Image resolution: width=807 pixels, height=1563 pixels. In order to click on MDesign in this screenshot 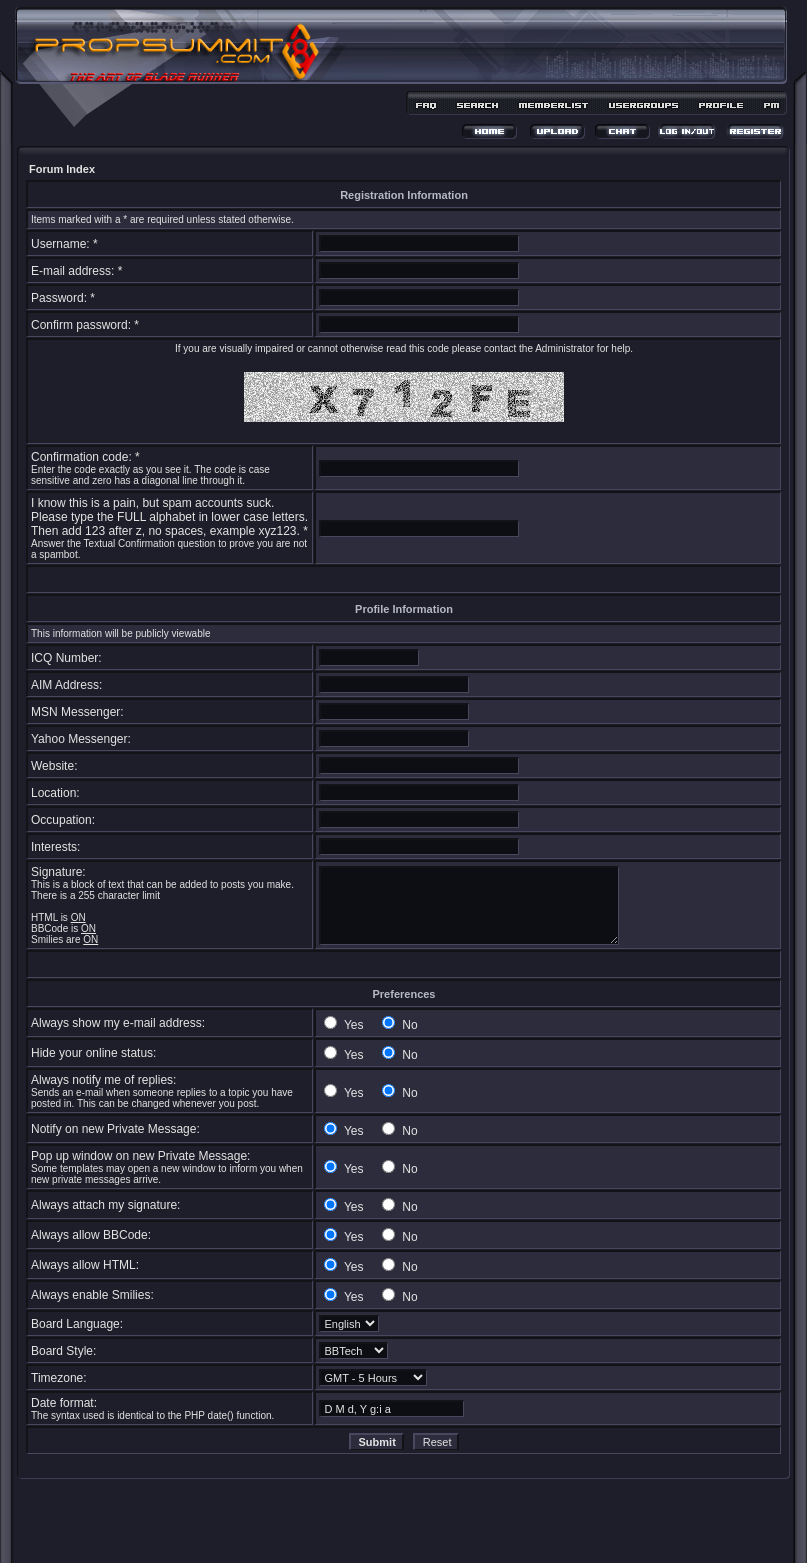, I will do `click(474, 1530)`.